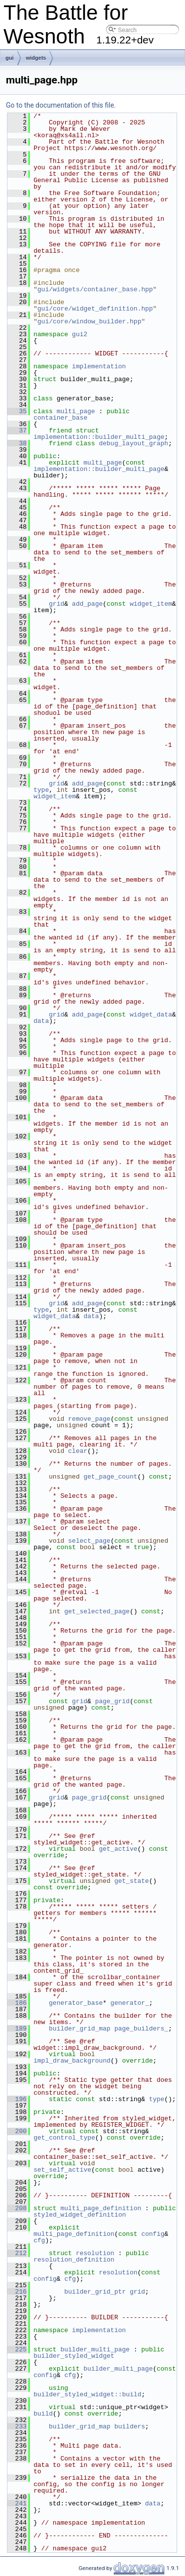 This screenshot has width=185, height=2576. What do you see at coordinates (112, 1701) in the screenshot?
I see `page_grid` at bounding box center [112, 1701].